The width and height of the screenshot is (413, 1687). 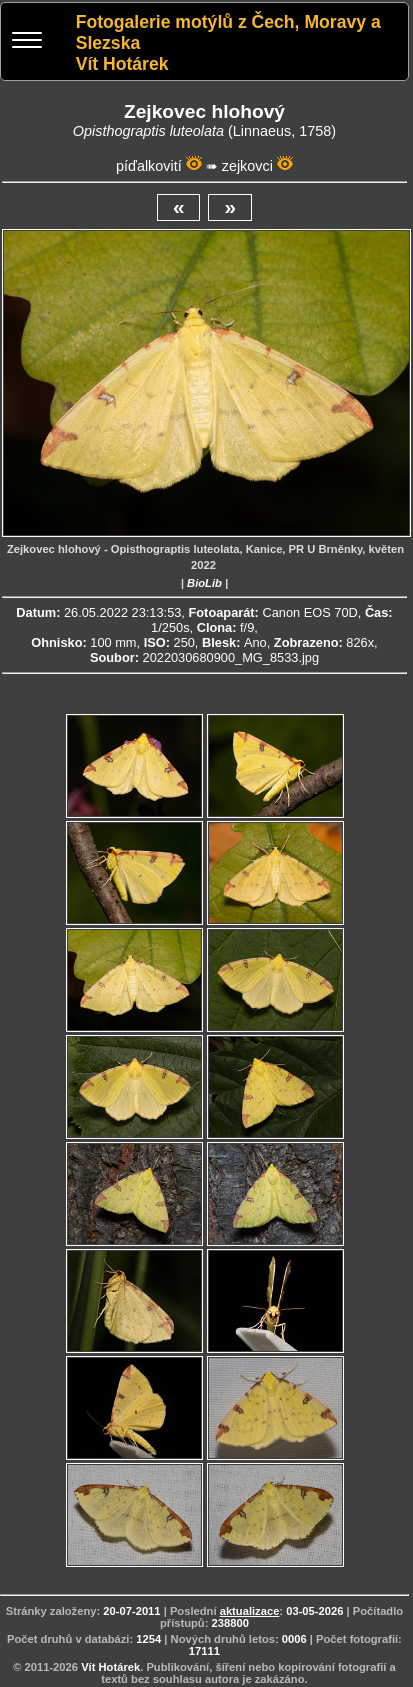 I want to click on BioLib, so click(x=204, y=583).